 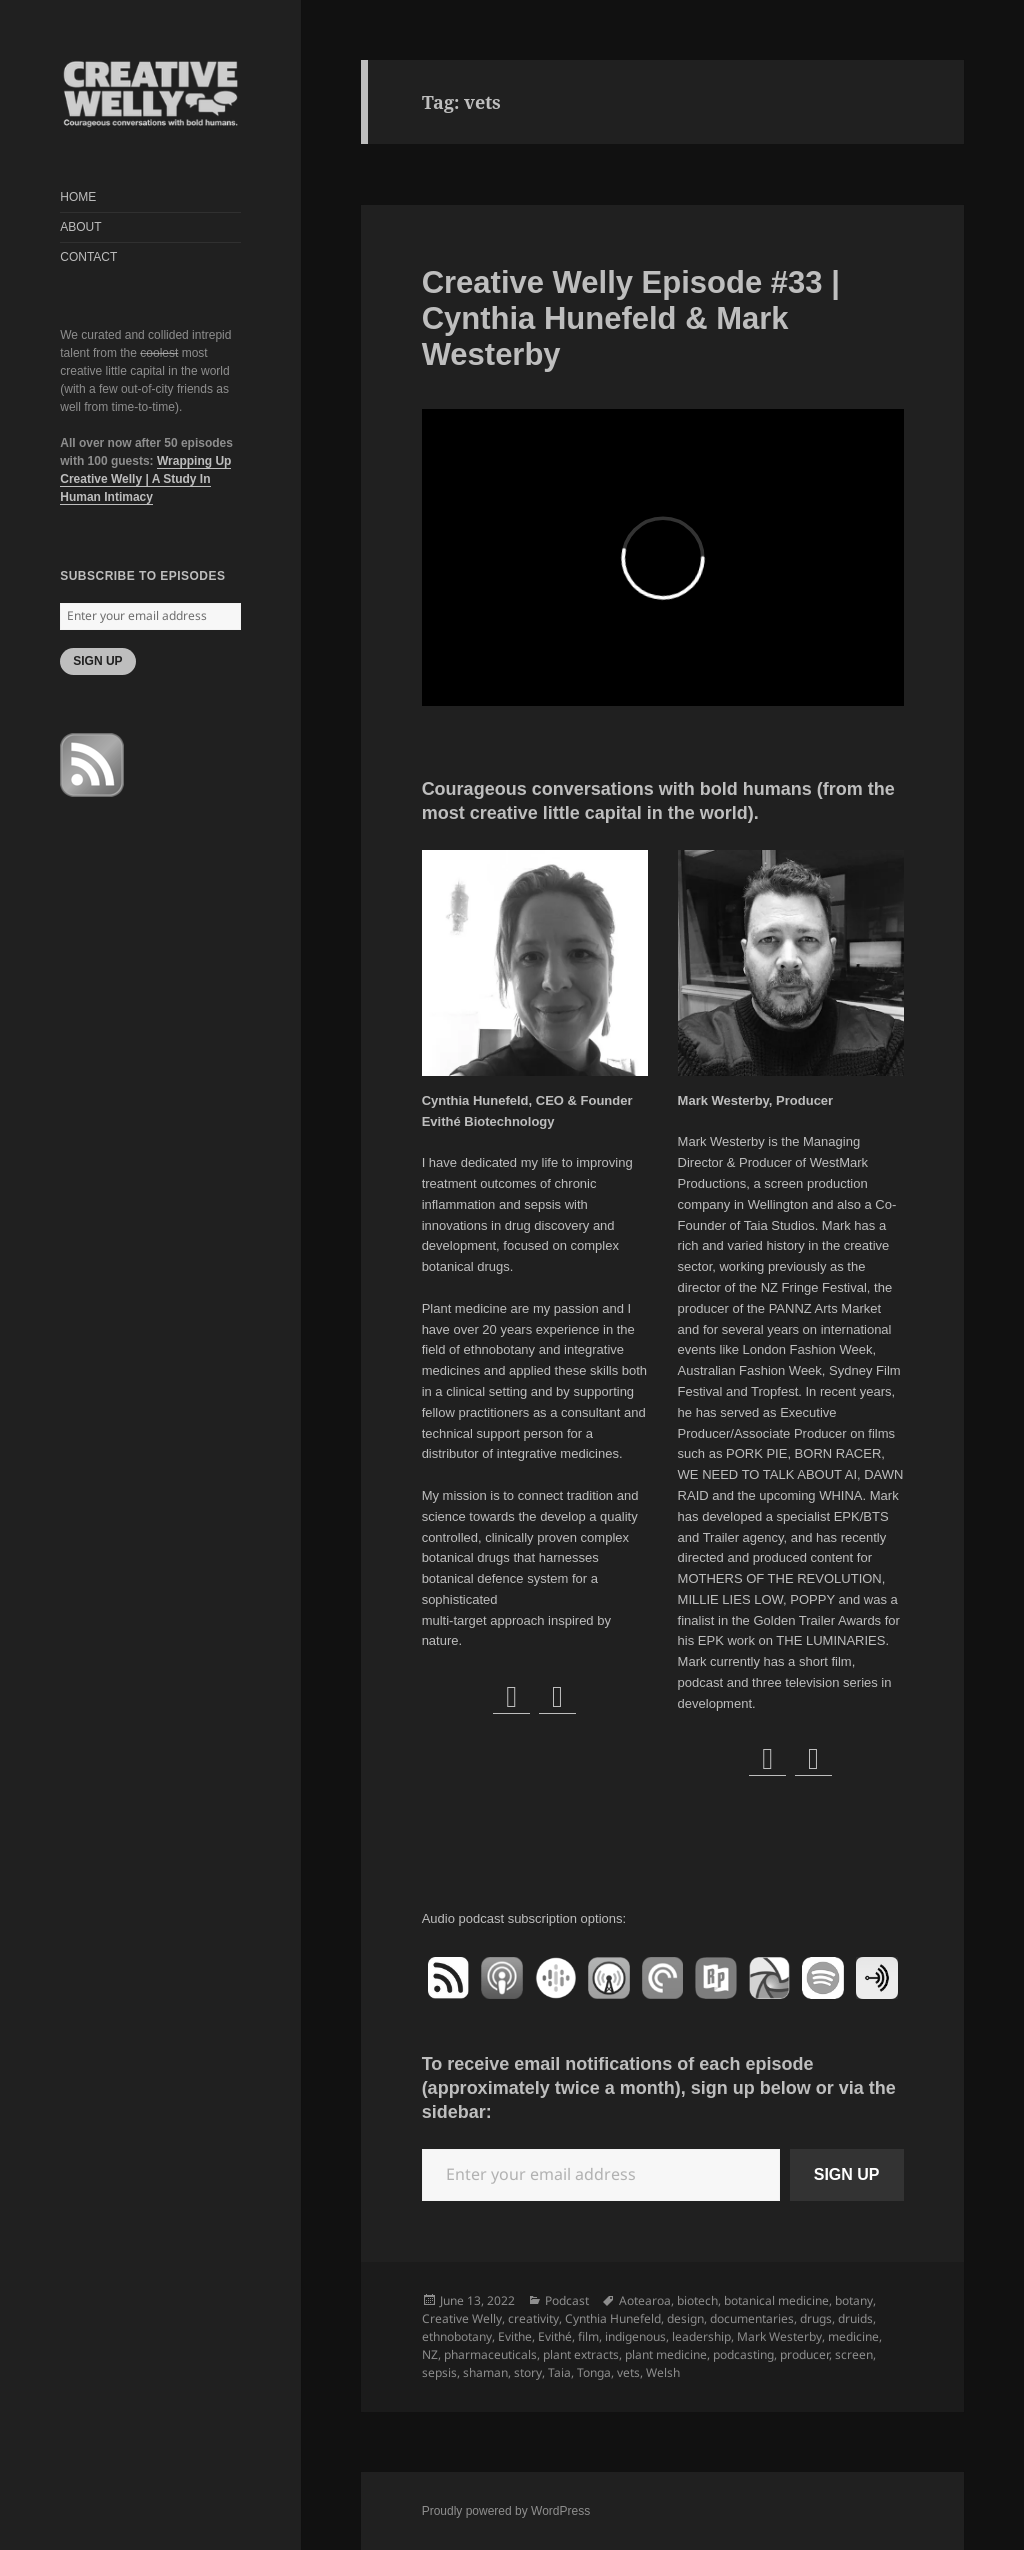 What do you see at coordinates (628, 2372) in the screenshot?
I see `vets` at bounding box center [628, 2372].